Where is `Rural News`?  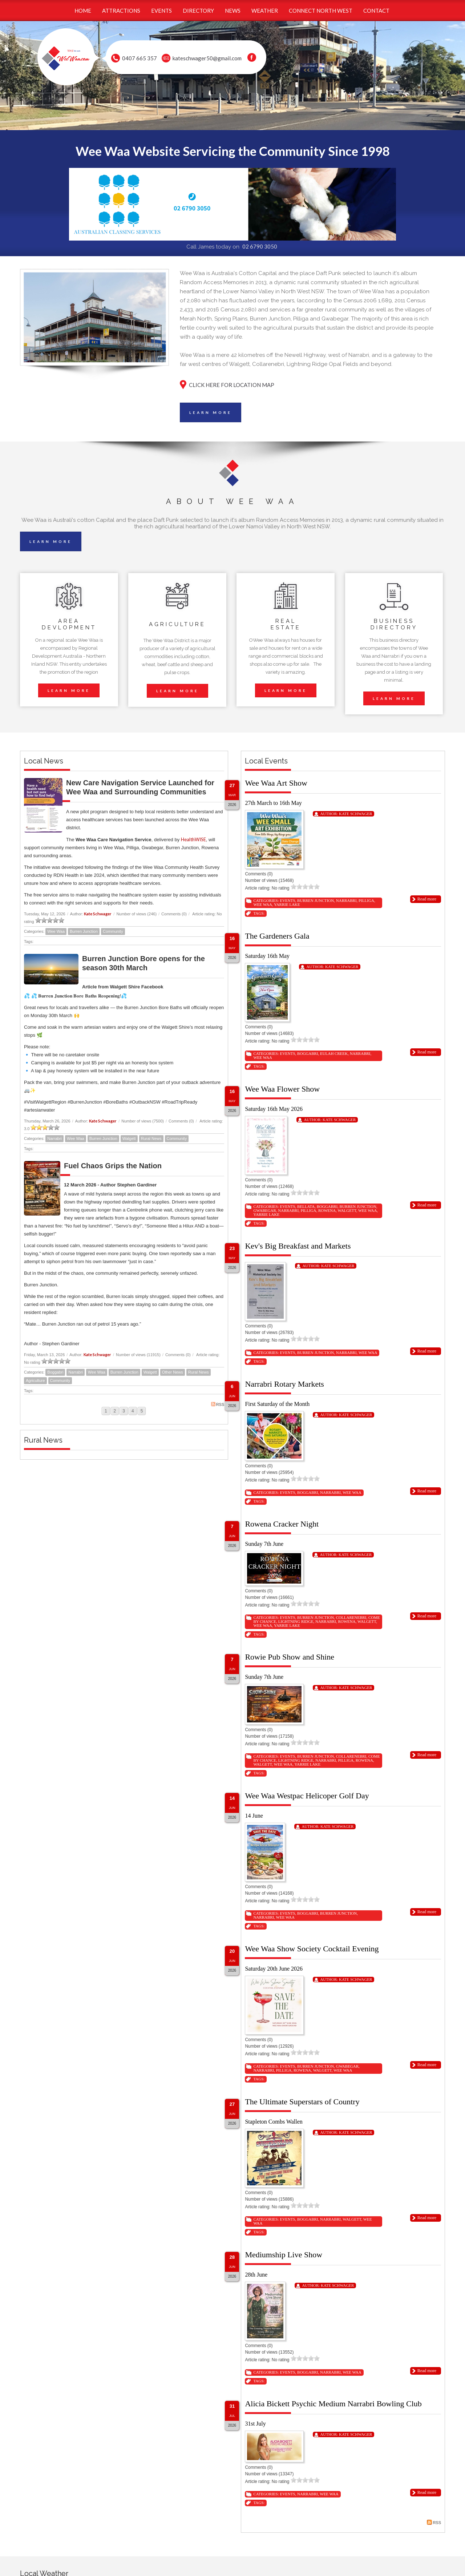 Rural News is located at coordinates (151, 1138).